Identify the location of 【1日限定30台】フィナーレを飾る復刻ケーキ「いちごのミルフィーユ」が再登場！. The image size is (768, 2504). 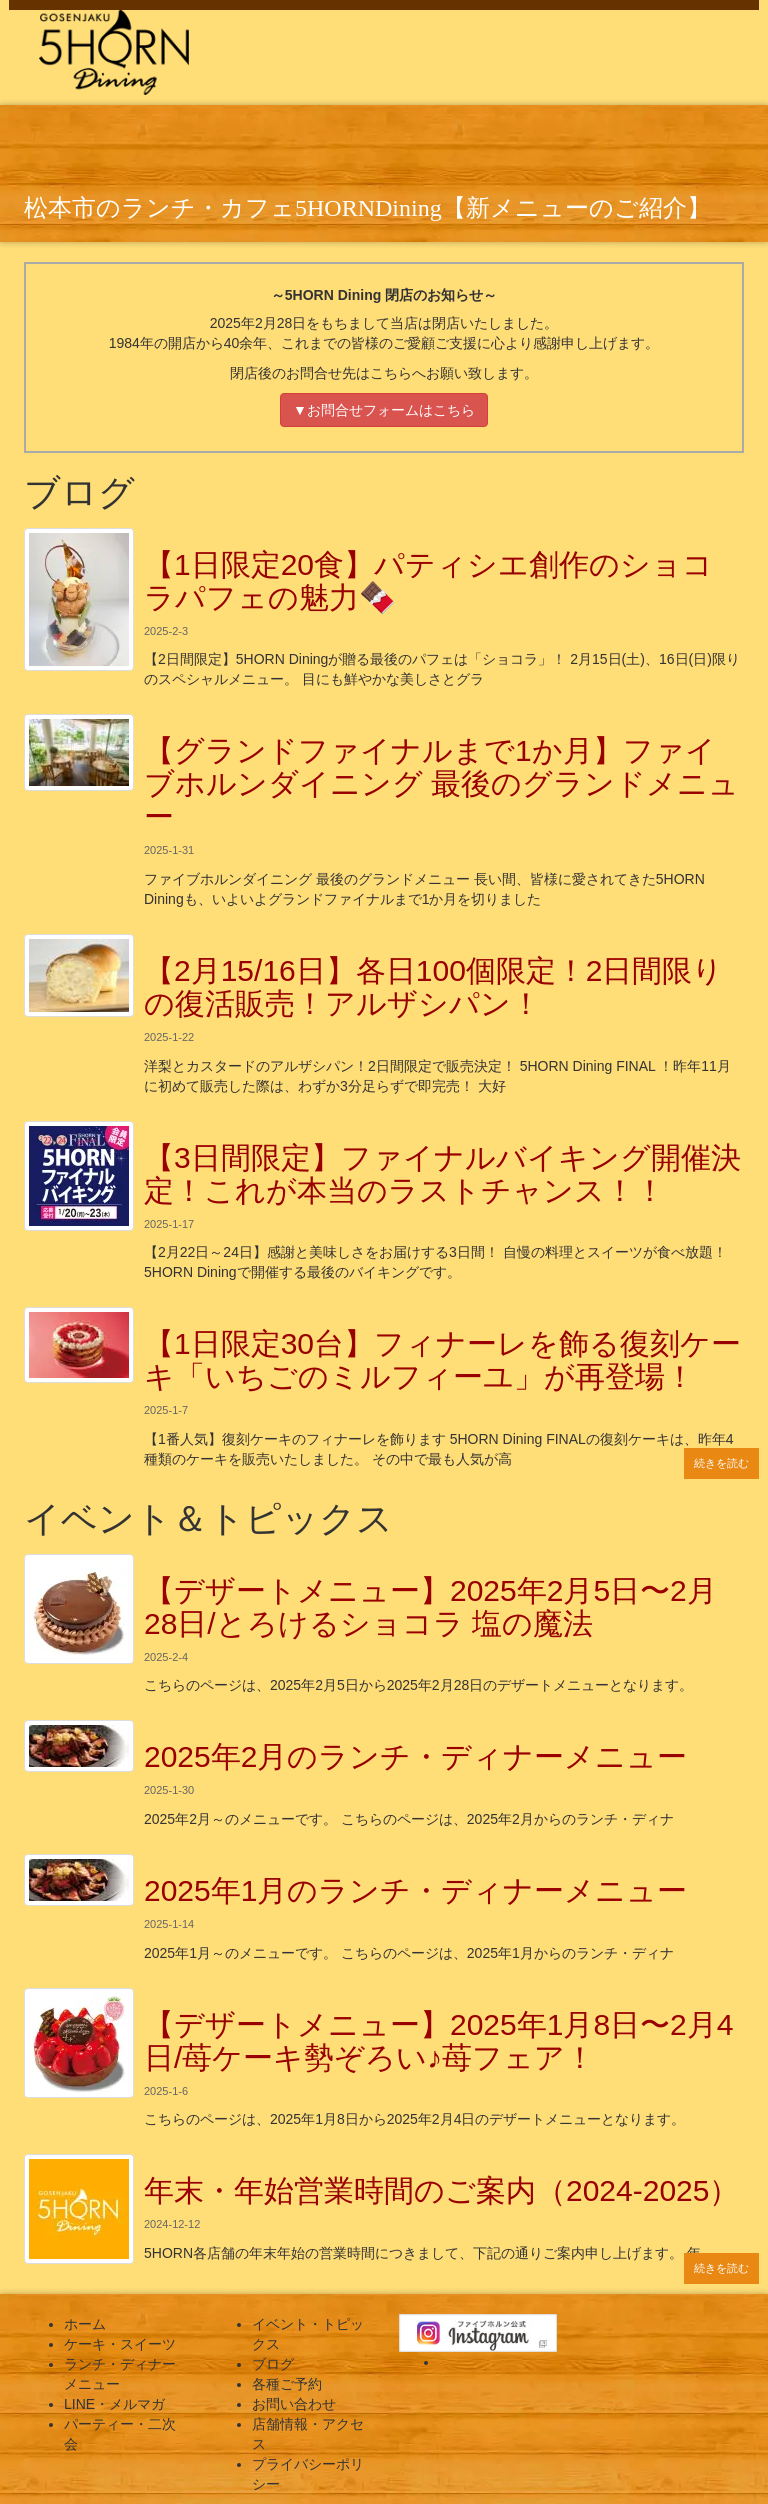
(442, 1360).